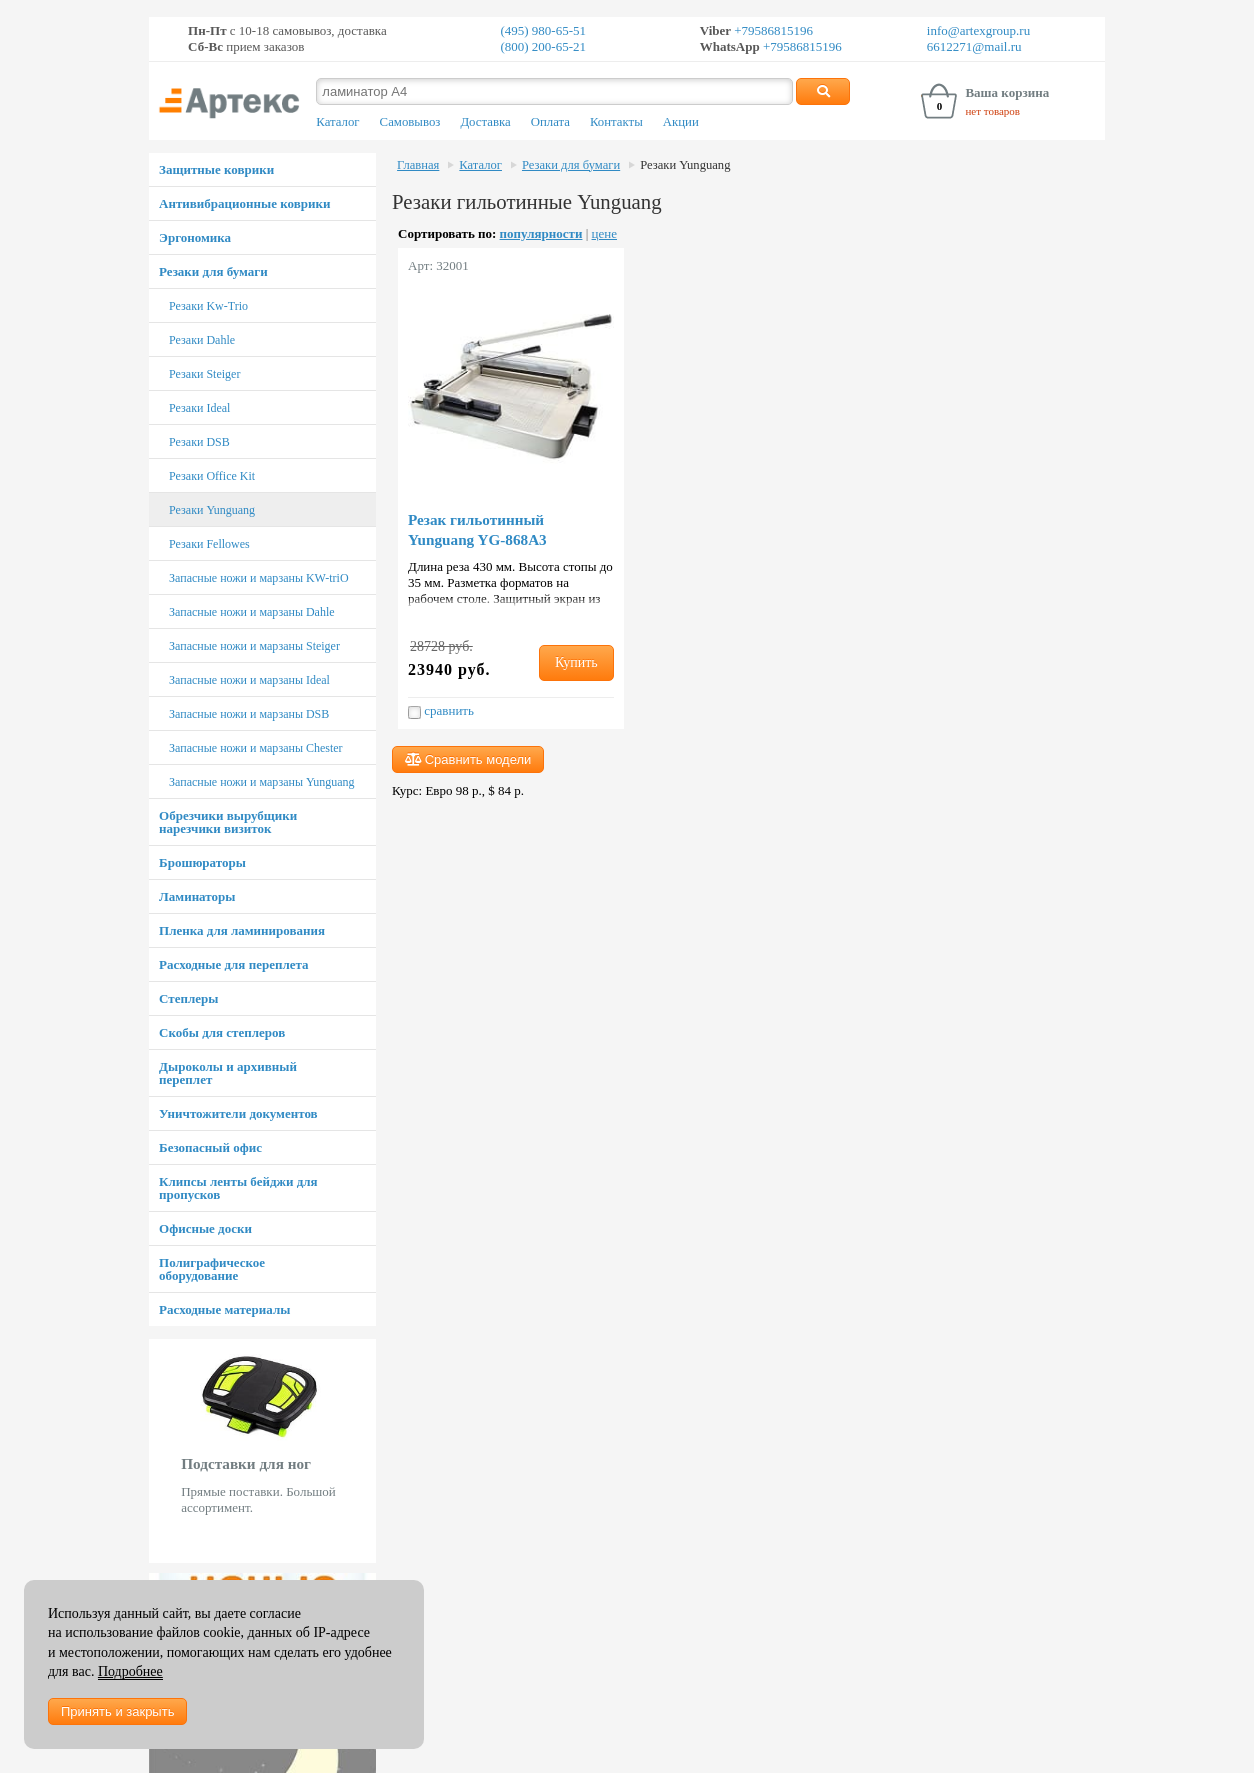 The image size is (1254, 1773). What do you see at coordinates (212, 476) in the screenshot?
I see `Резаки Office Kit` at bounding box center [212, 476].